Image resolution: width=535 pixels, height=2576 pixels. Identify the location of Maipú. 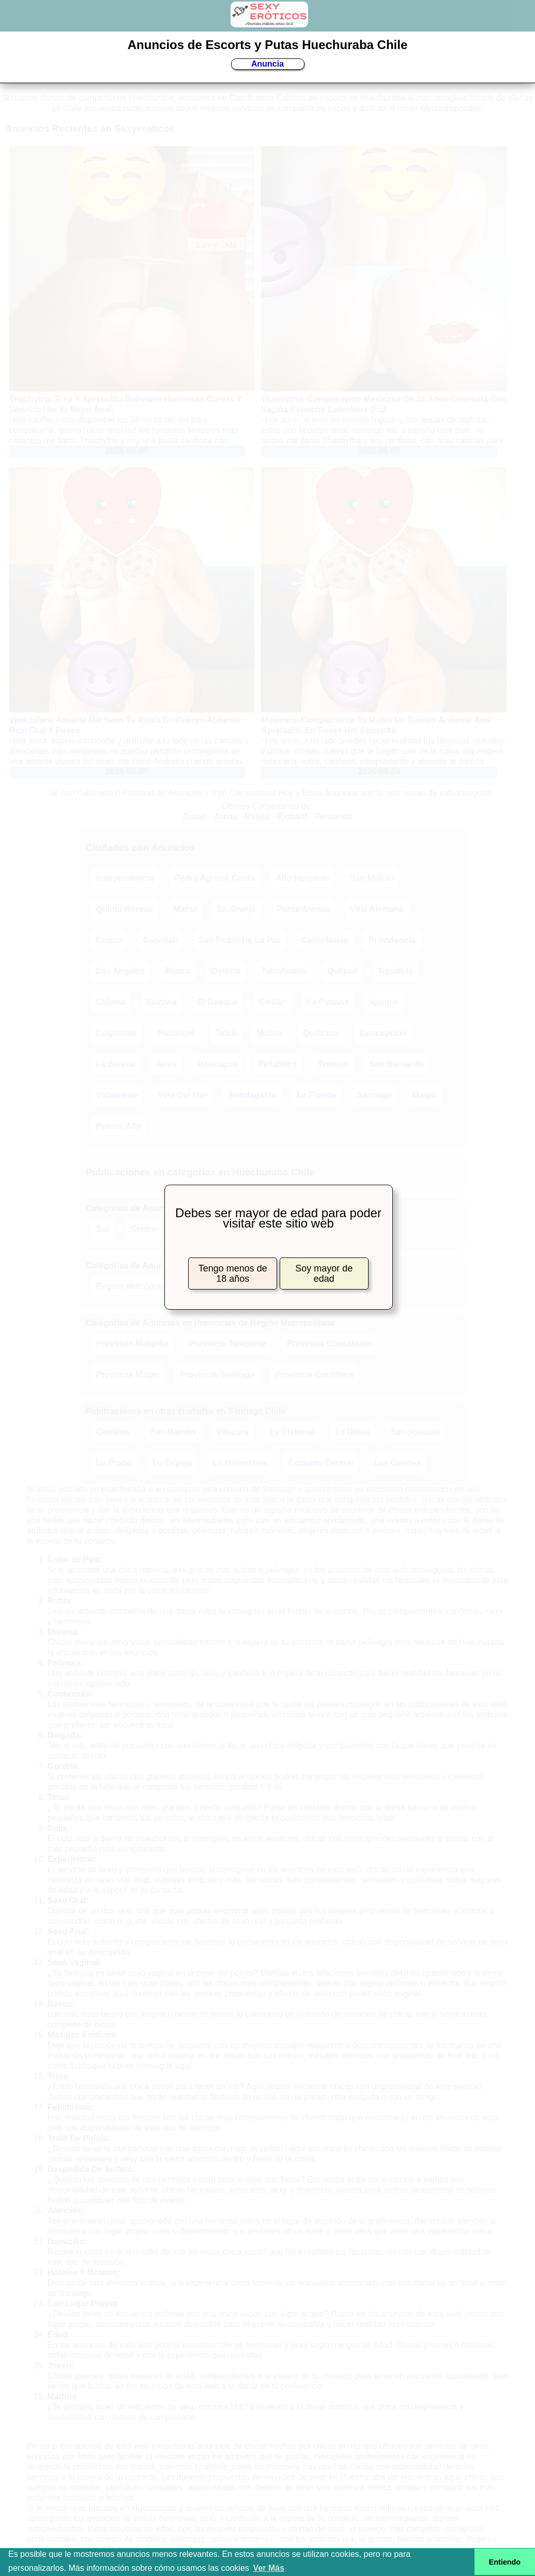
(424, 1095).